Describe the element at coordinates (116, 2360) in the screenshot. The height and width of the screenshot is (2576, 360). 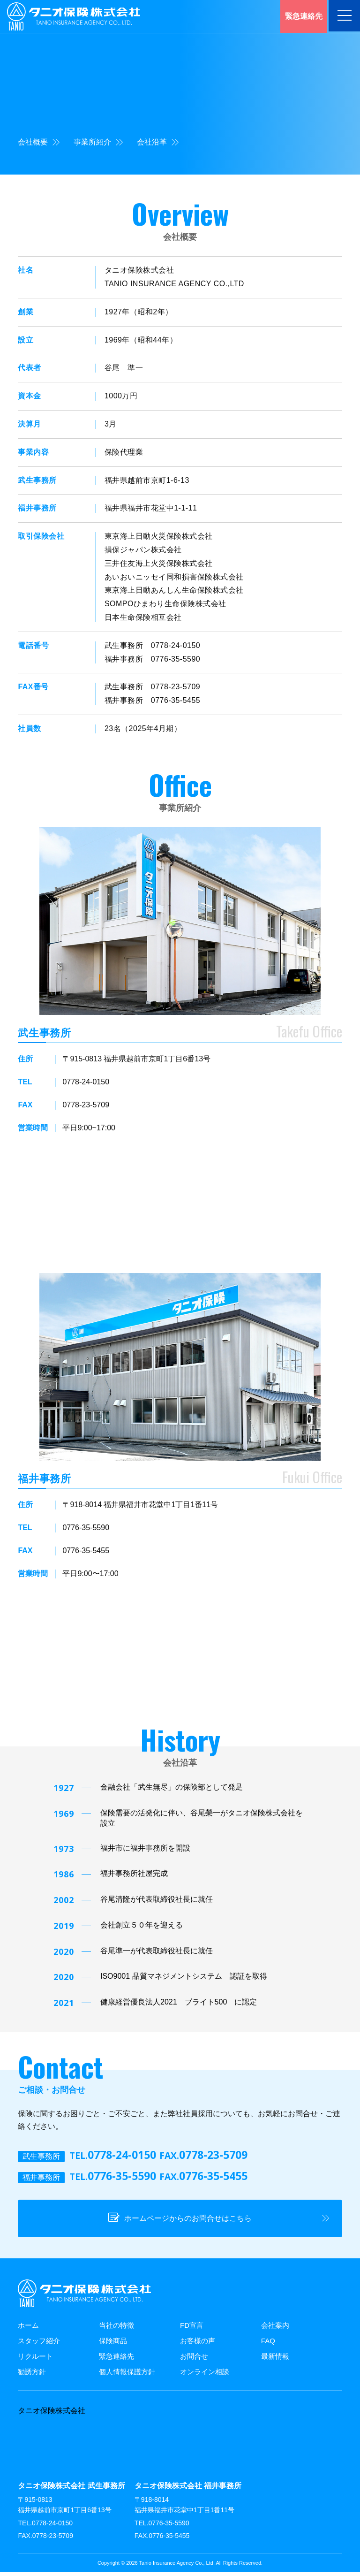
I see `緊急連絡先` at that location.